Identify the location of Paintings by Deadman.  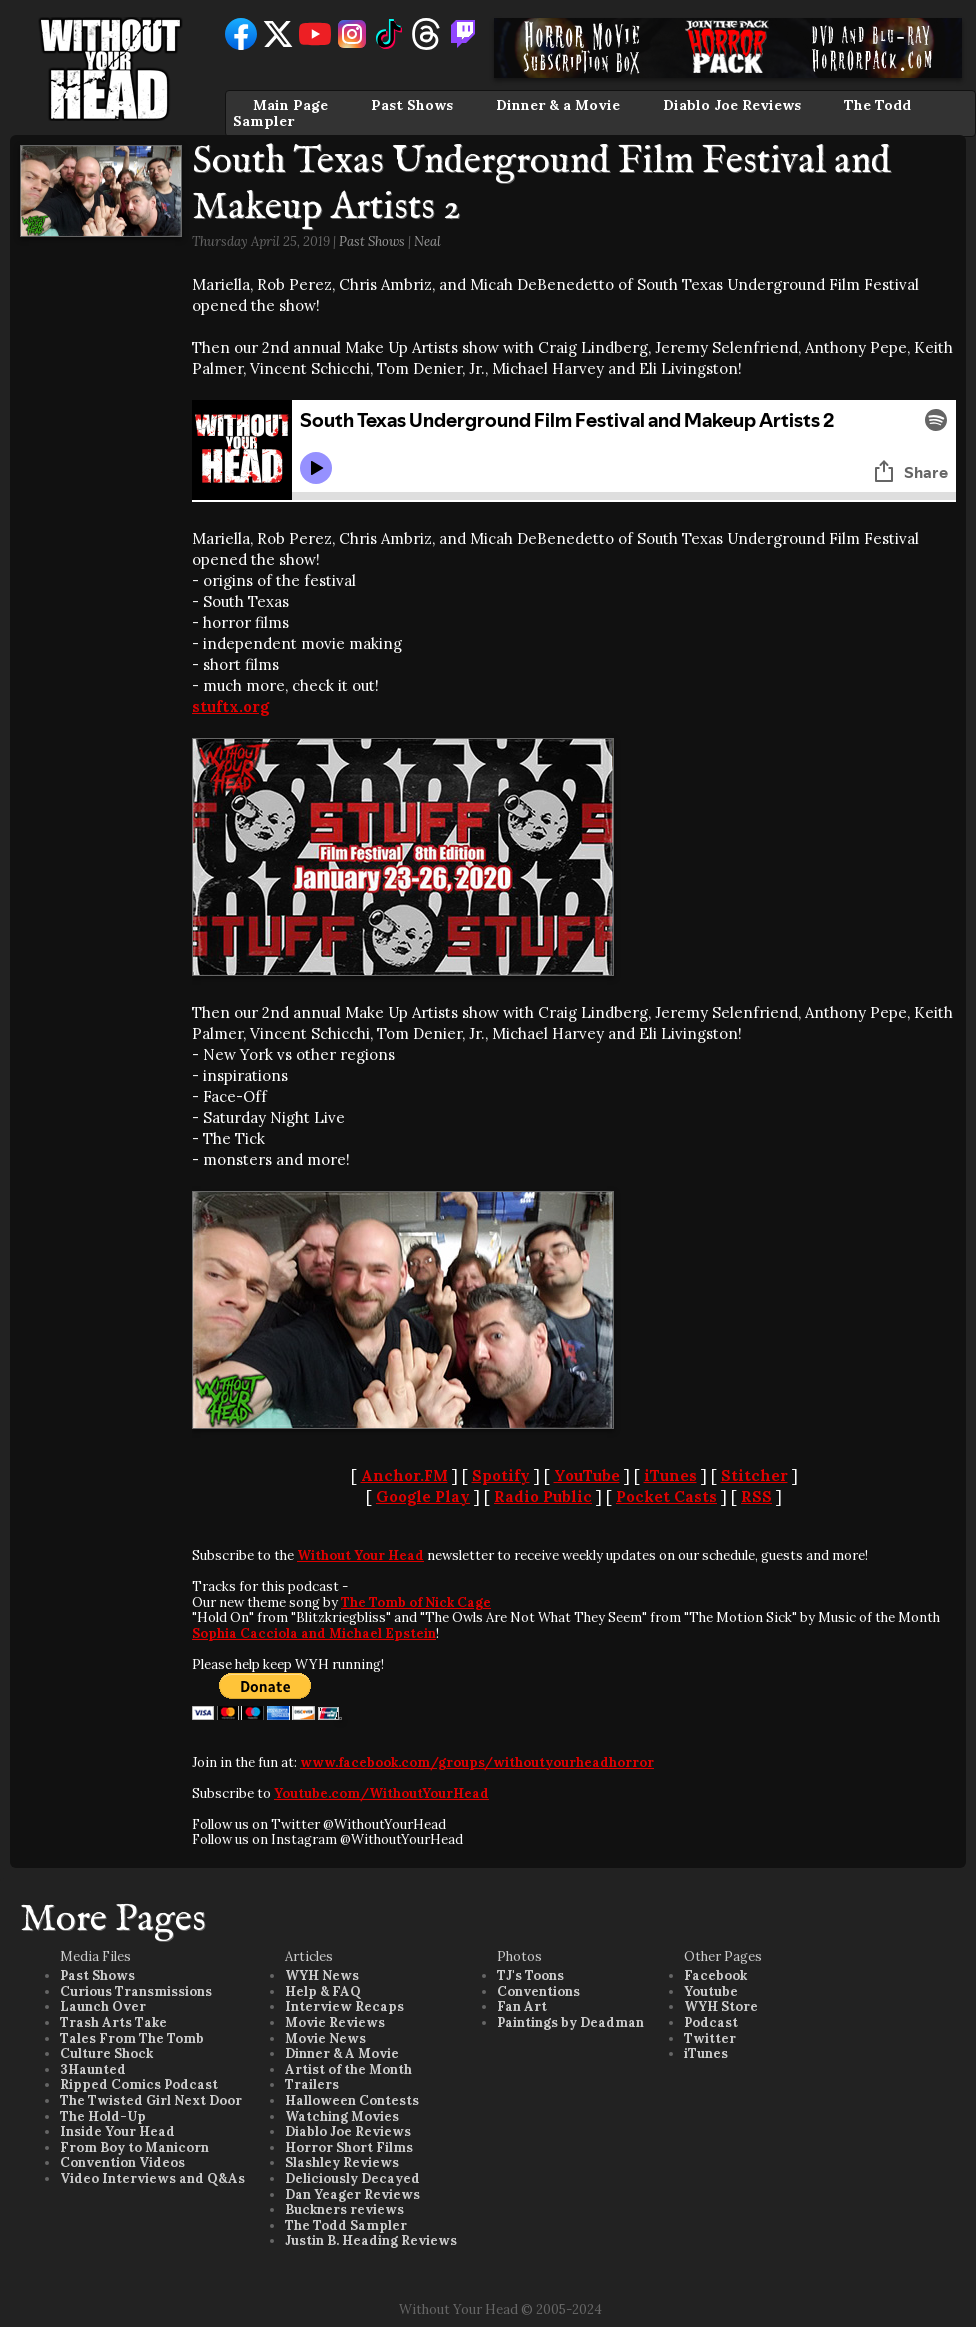
(570, 2022).